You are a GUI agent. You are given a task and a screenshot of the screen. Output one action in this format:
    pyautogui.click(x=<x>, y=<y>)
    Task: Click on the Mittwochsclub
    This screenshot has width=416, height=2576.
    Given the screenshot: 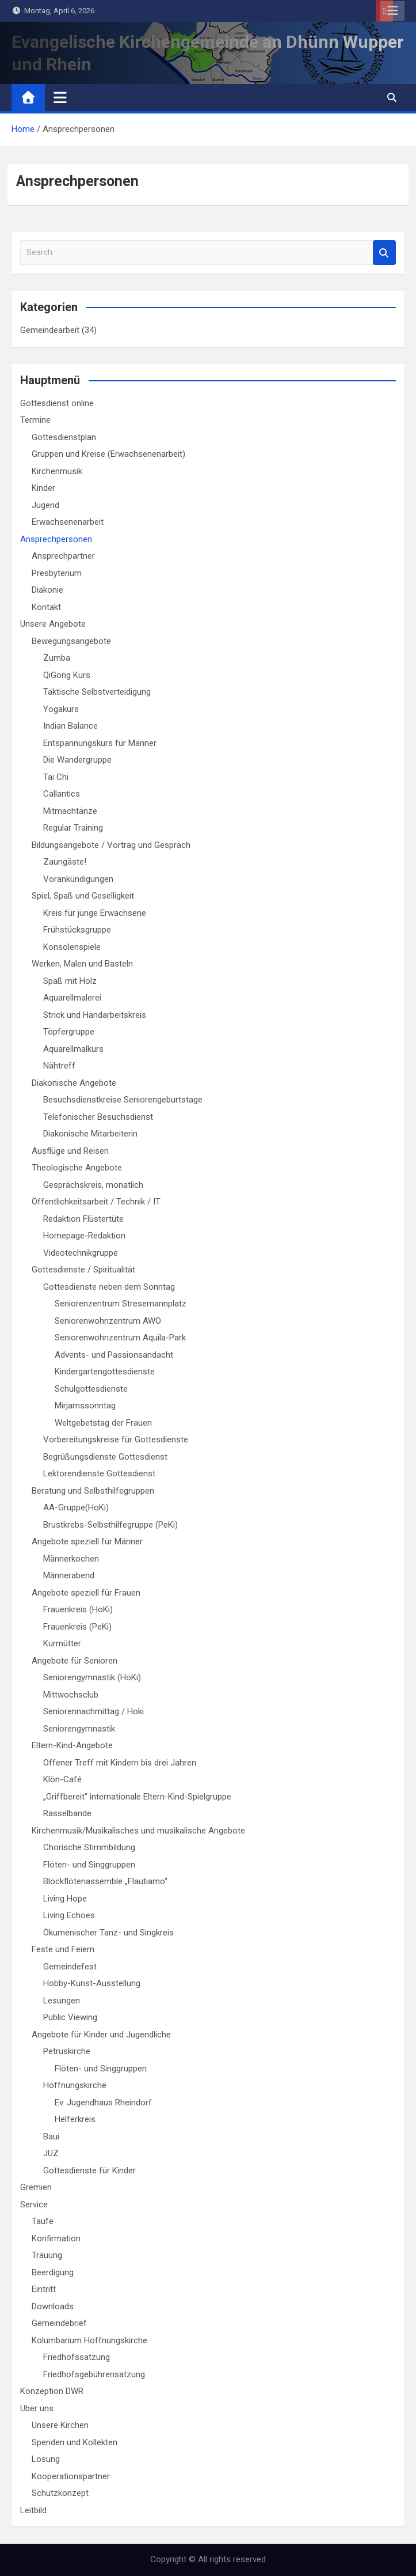 What is the action you would take?
    pyautogui.click(x=70, y=1694)
    